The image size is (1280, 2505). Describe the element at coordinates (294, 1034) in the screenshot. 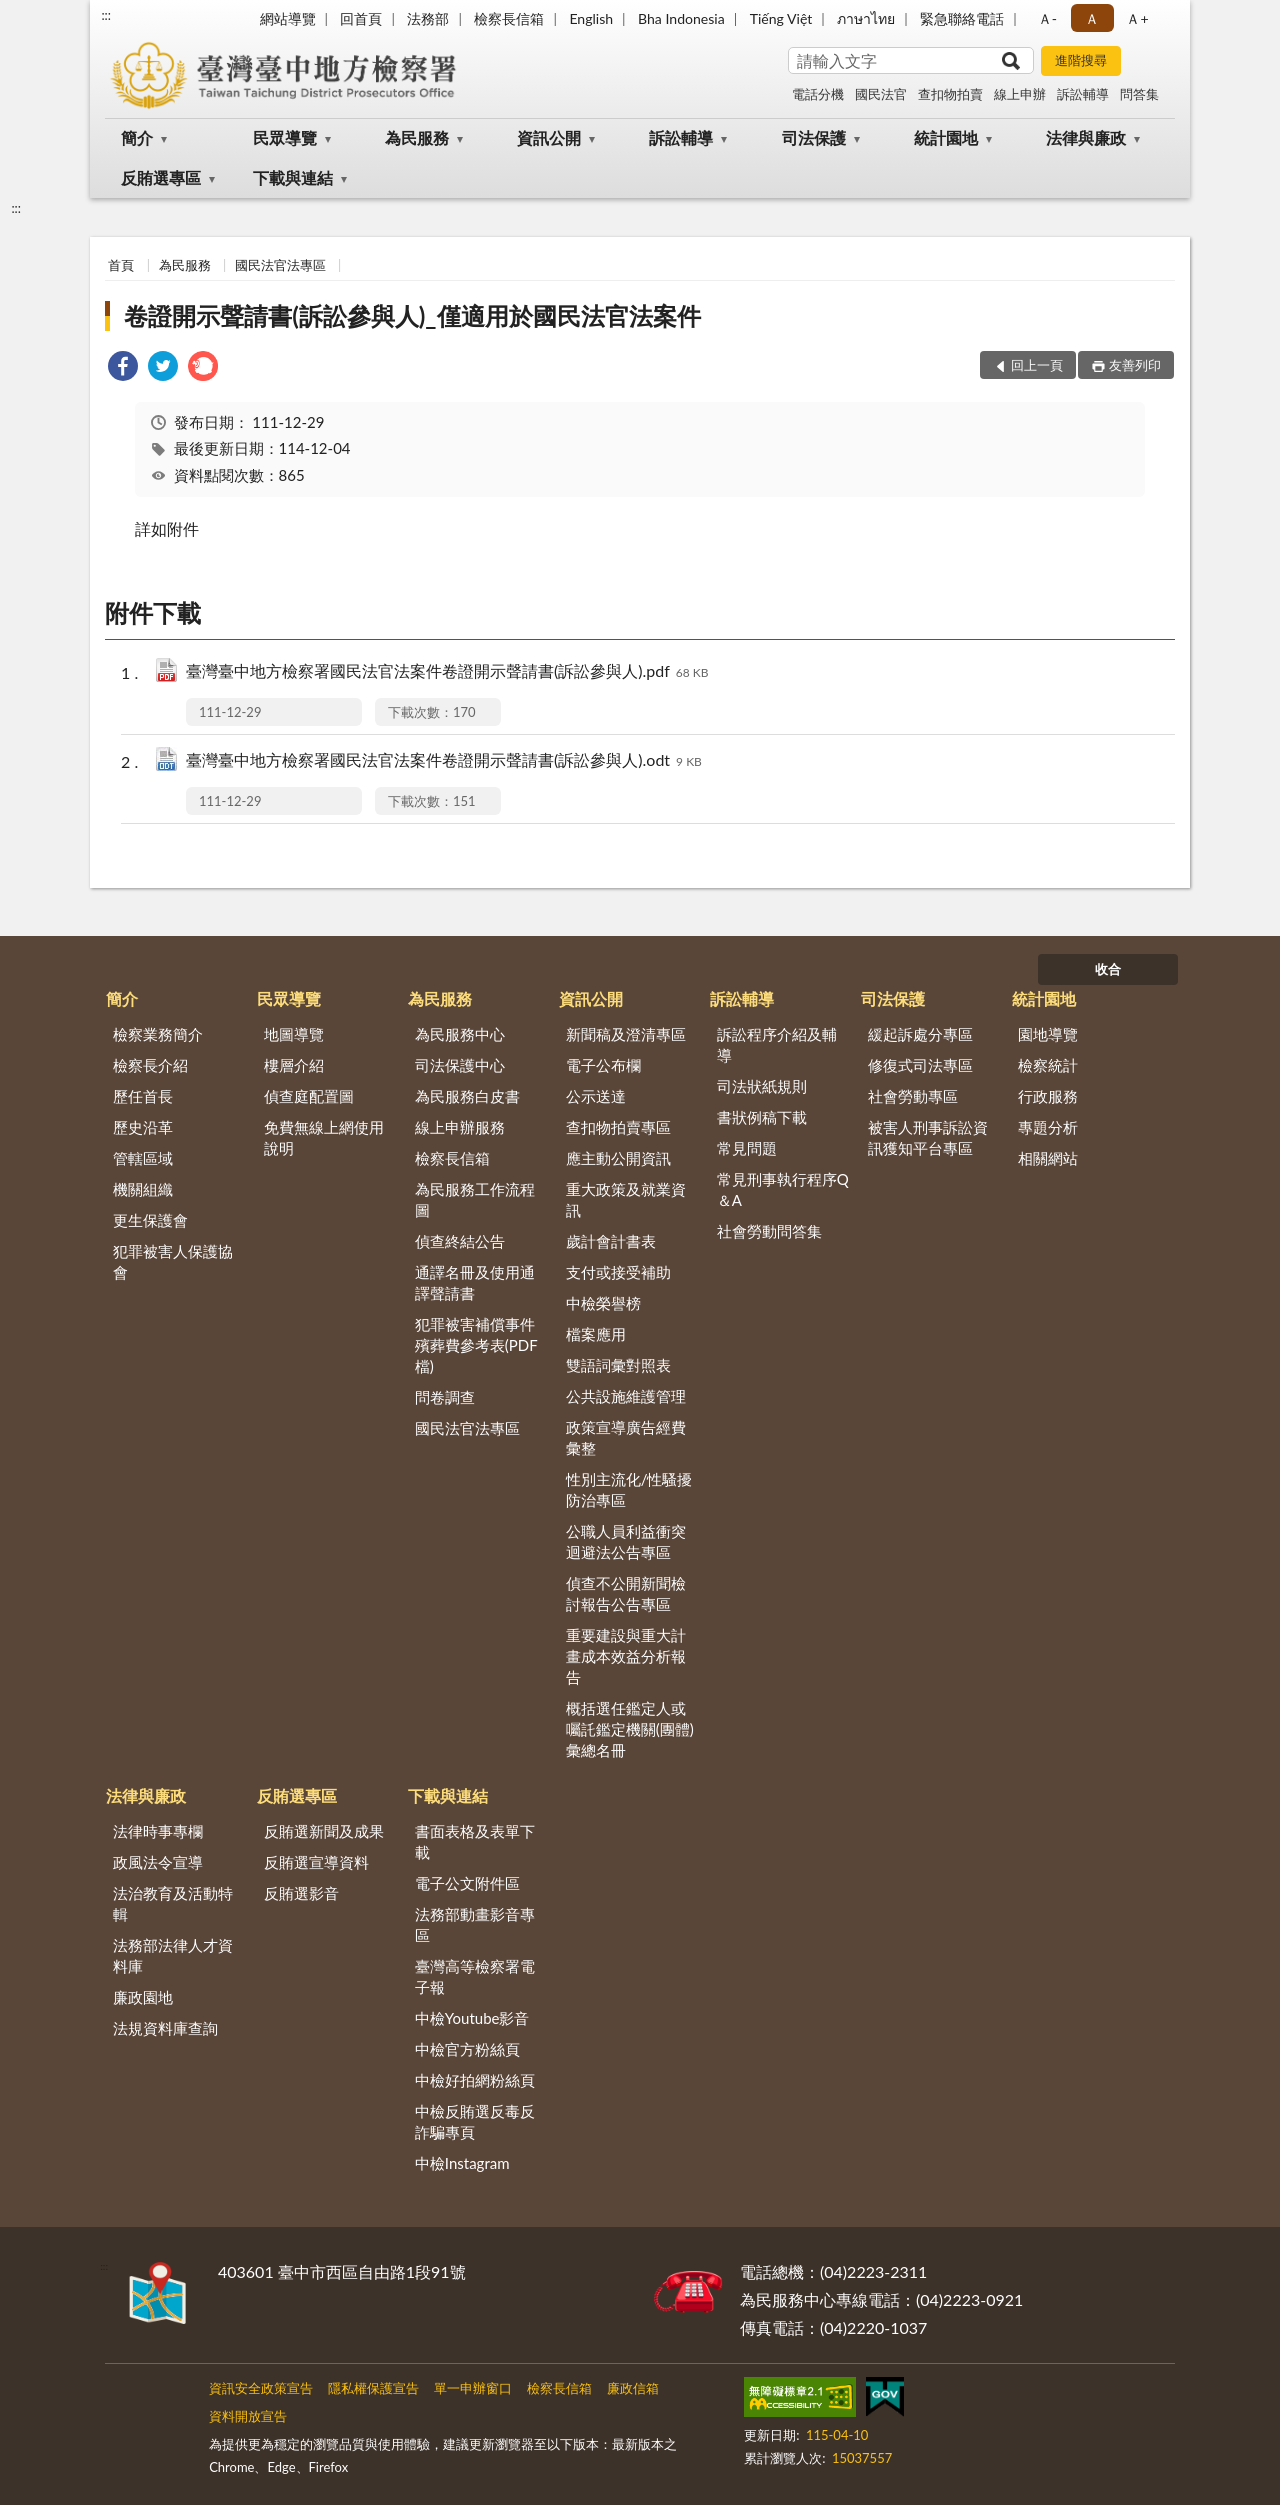

I see `地圖導覽` at that location.